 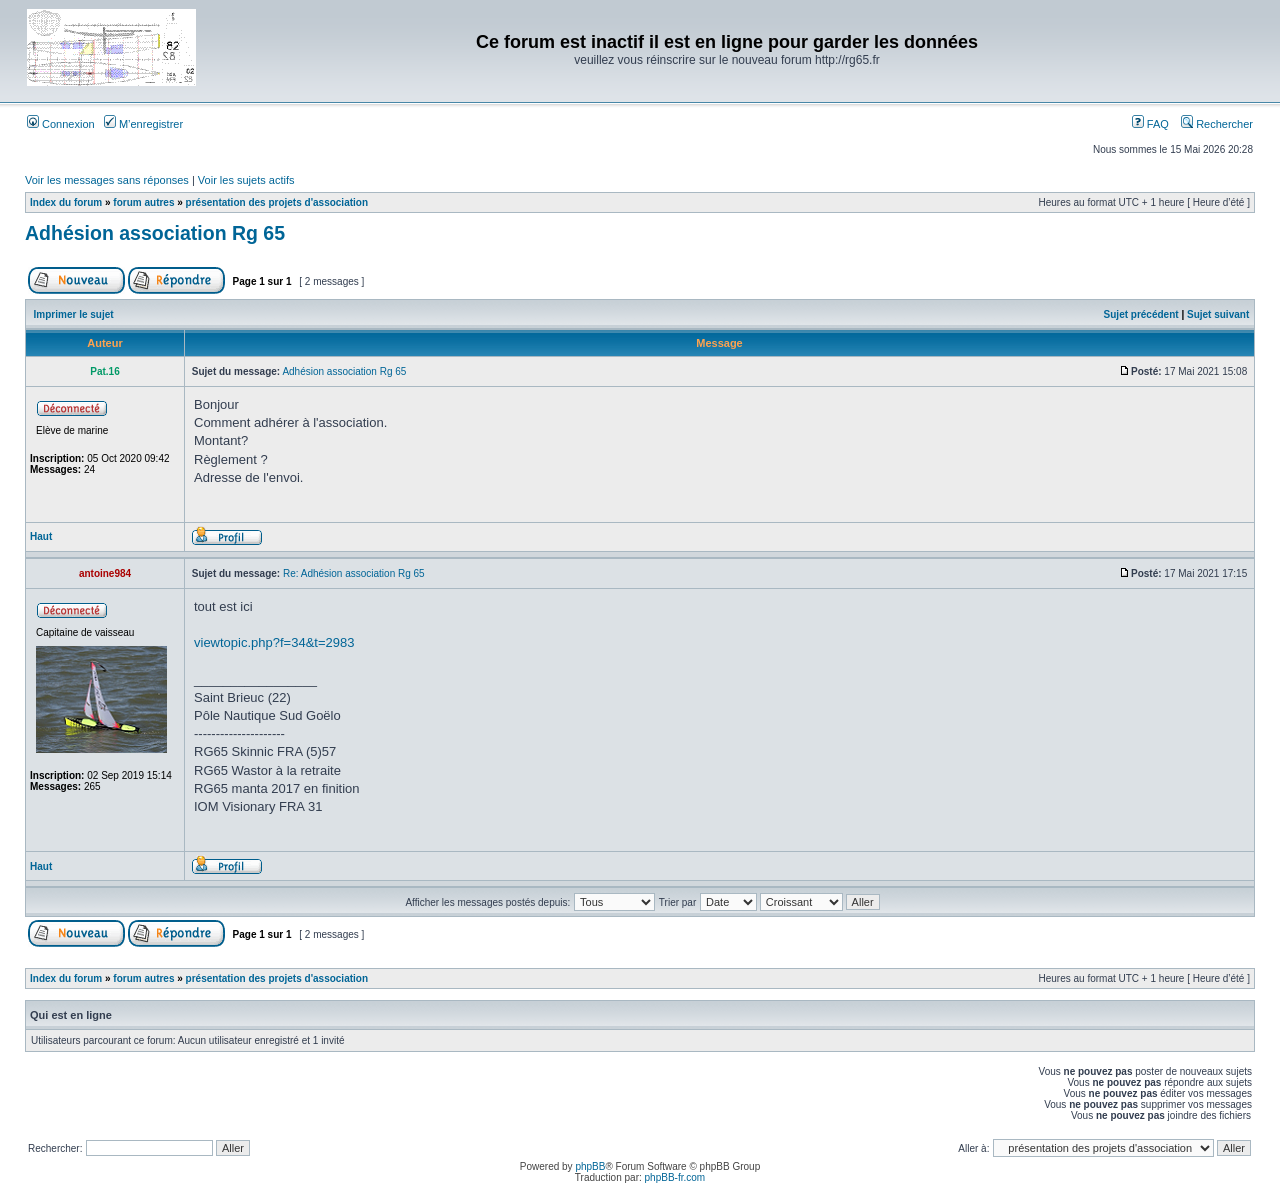 I want to click on Connexion, so click(x=61, y=124).